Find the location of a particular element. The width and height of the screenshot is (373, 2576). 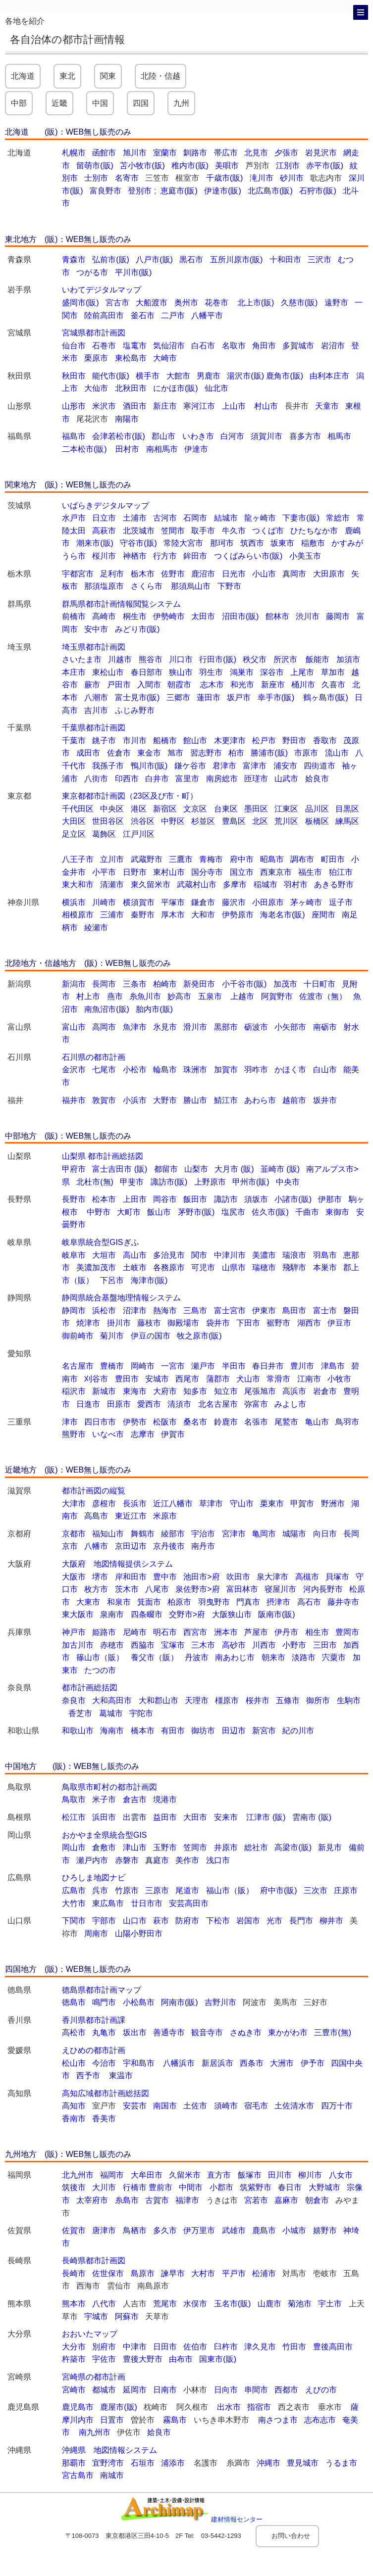

新庄市 is located at coordinates (165, 406).